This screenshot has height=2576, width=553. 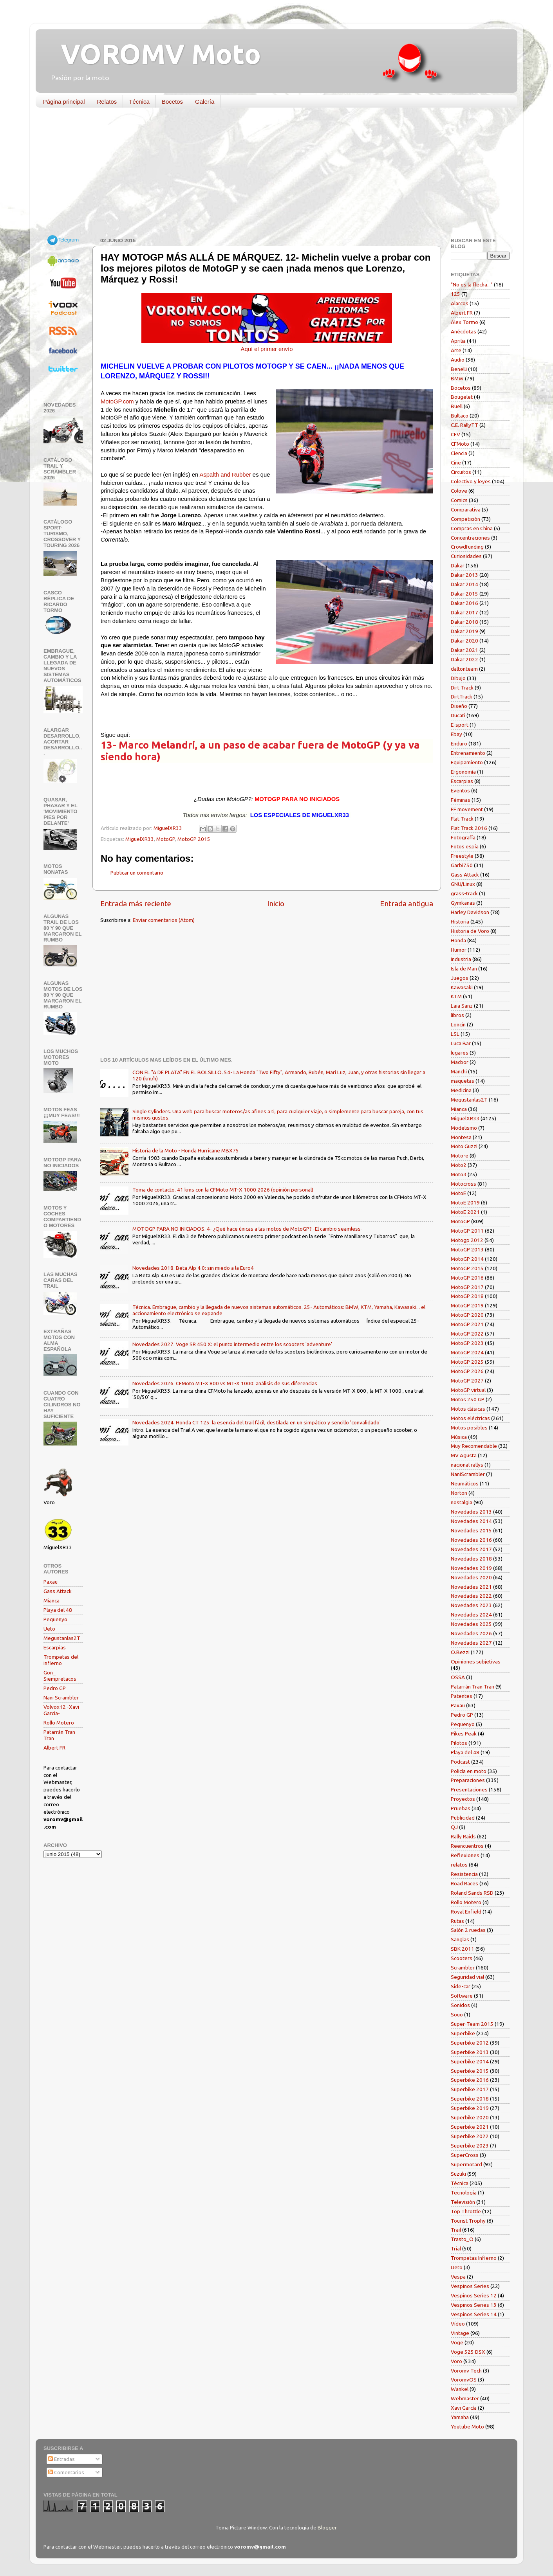 I want to click on Publicidad, so click(x=463, y=1818).